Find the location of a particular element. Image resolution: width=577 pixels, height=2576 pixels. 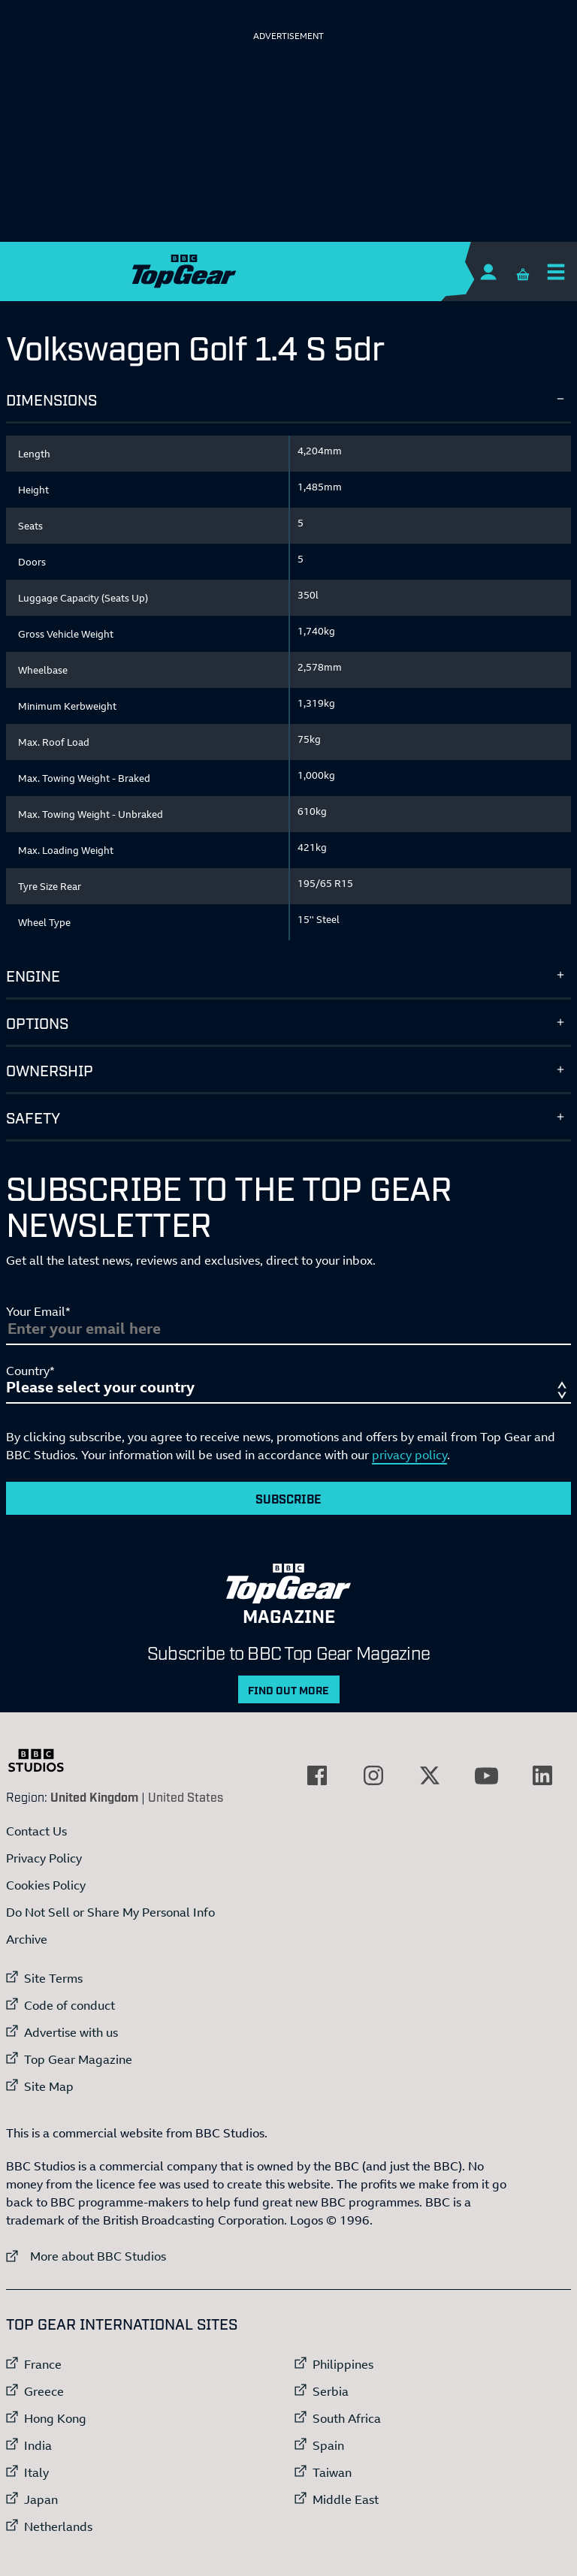

Site Terms is located at coordinates (53, 1978).